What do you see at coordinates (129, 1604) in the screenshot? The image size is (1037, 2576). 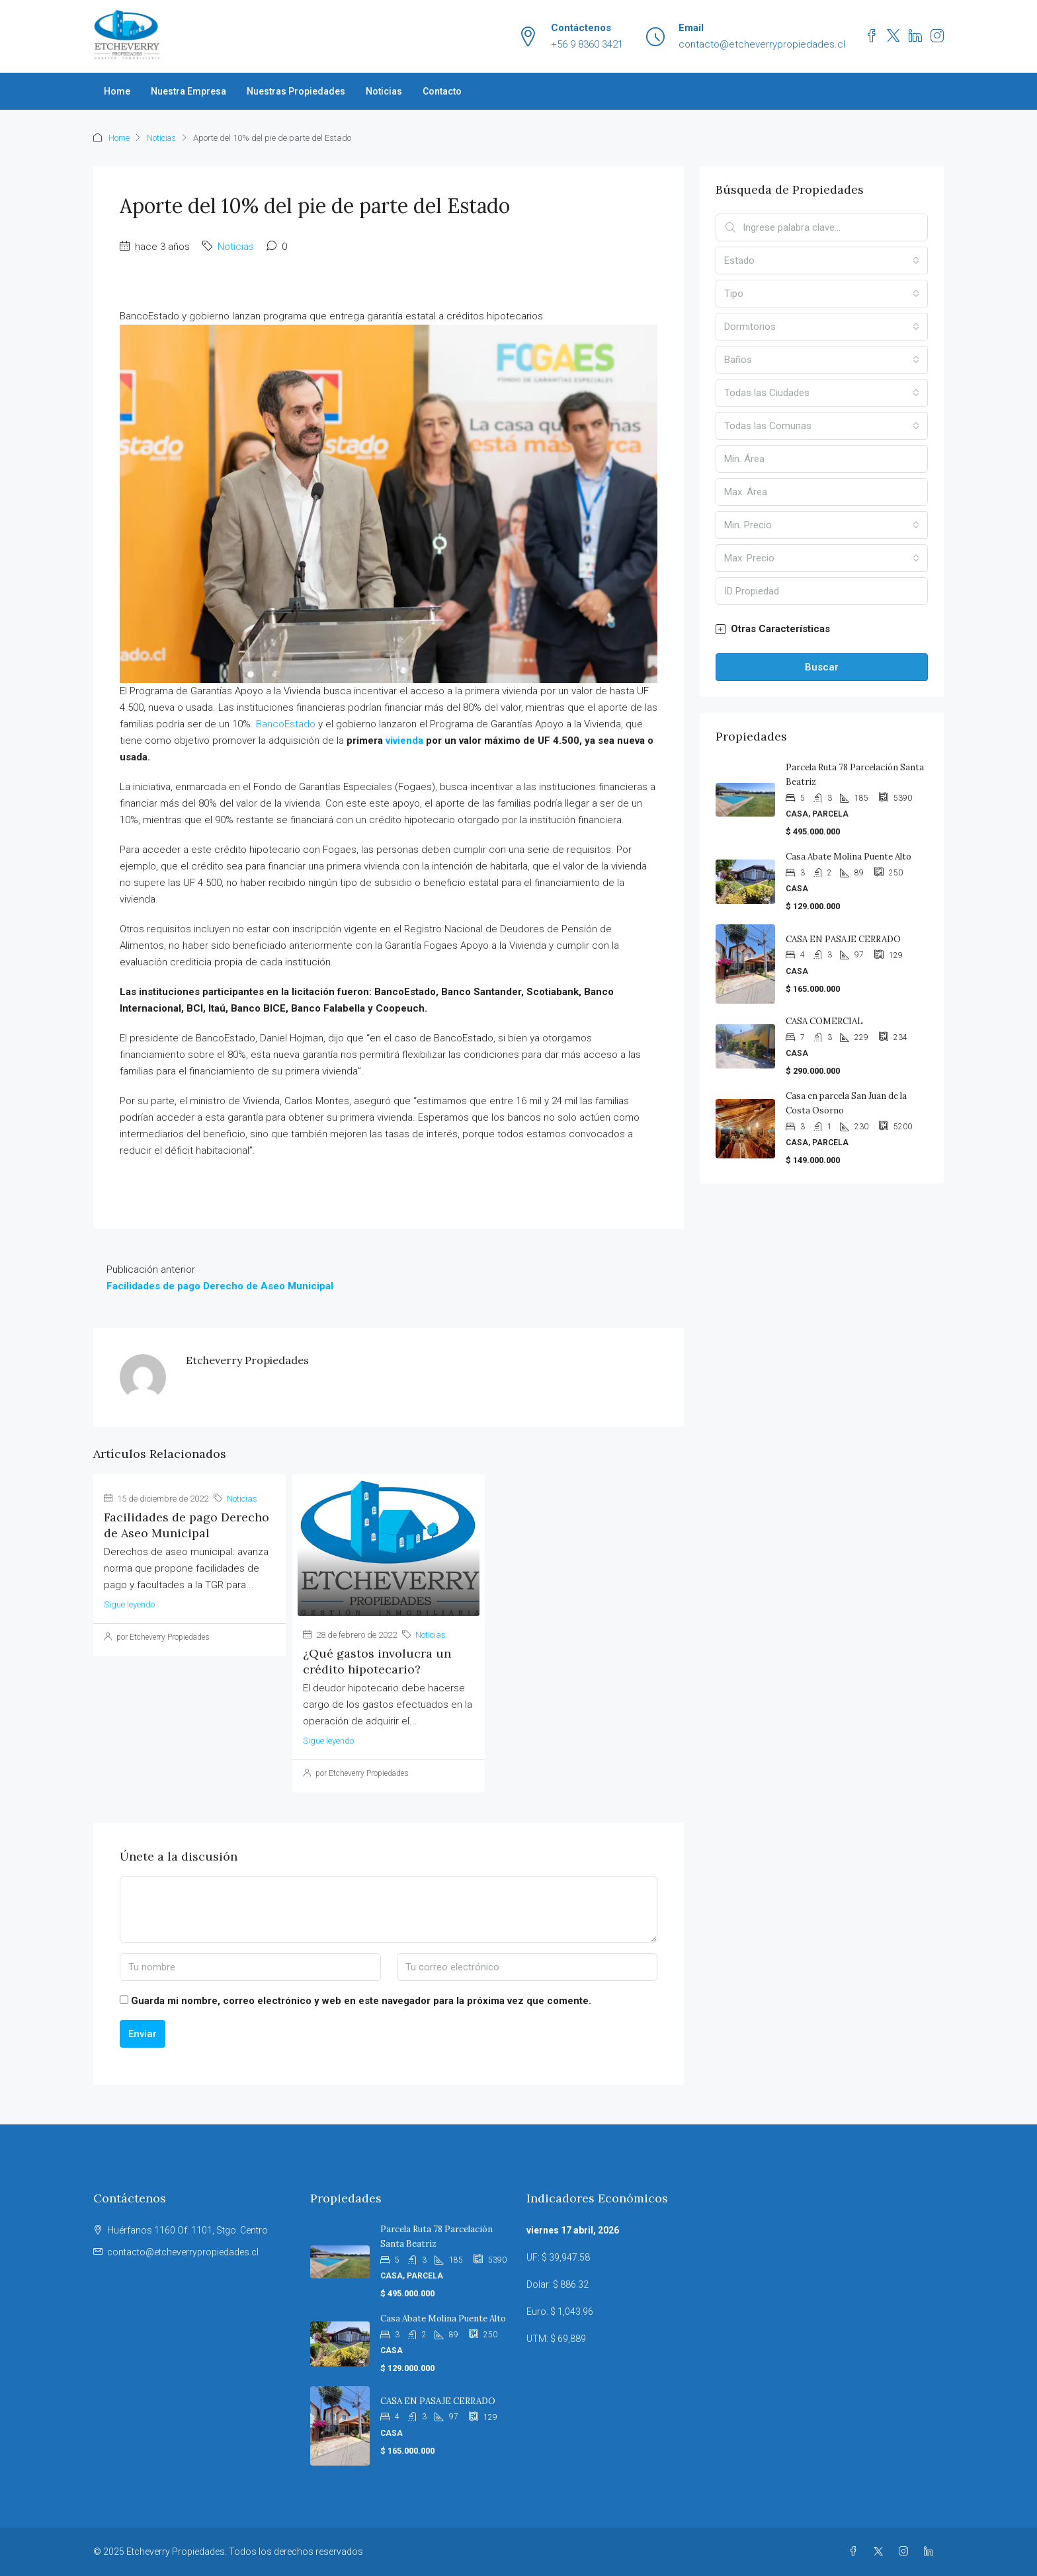 I see `Sigue leyendo` at bounding box center [129, 1604].